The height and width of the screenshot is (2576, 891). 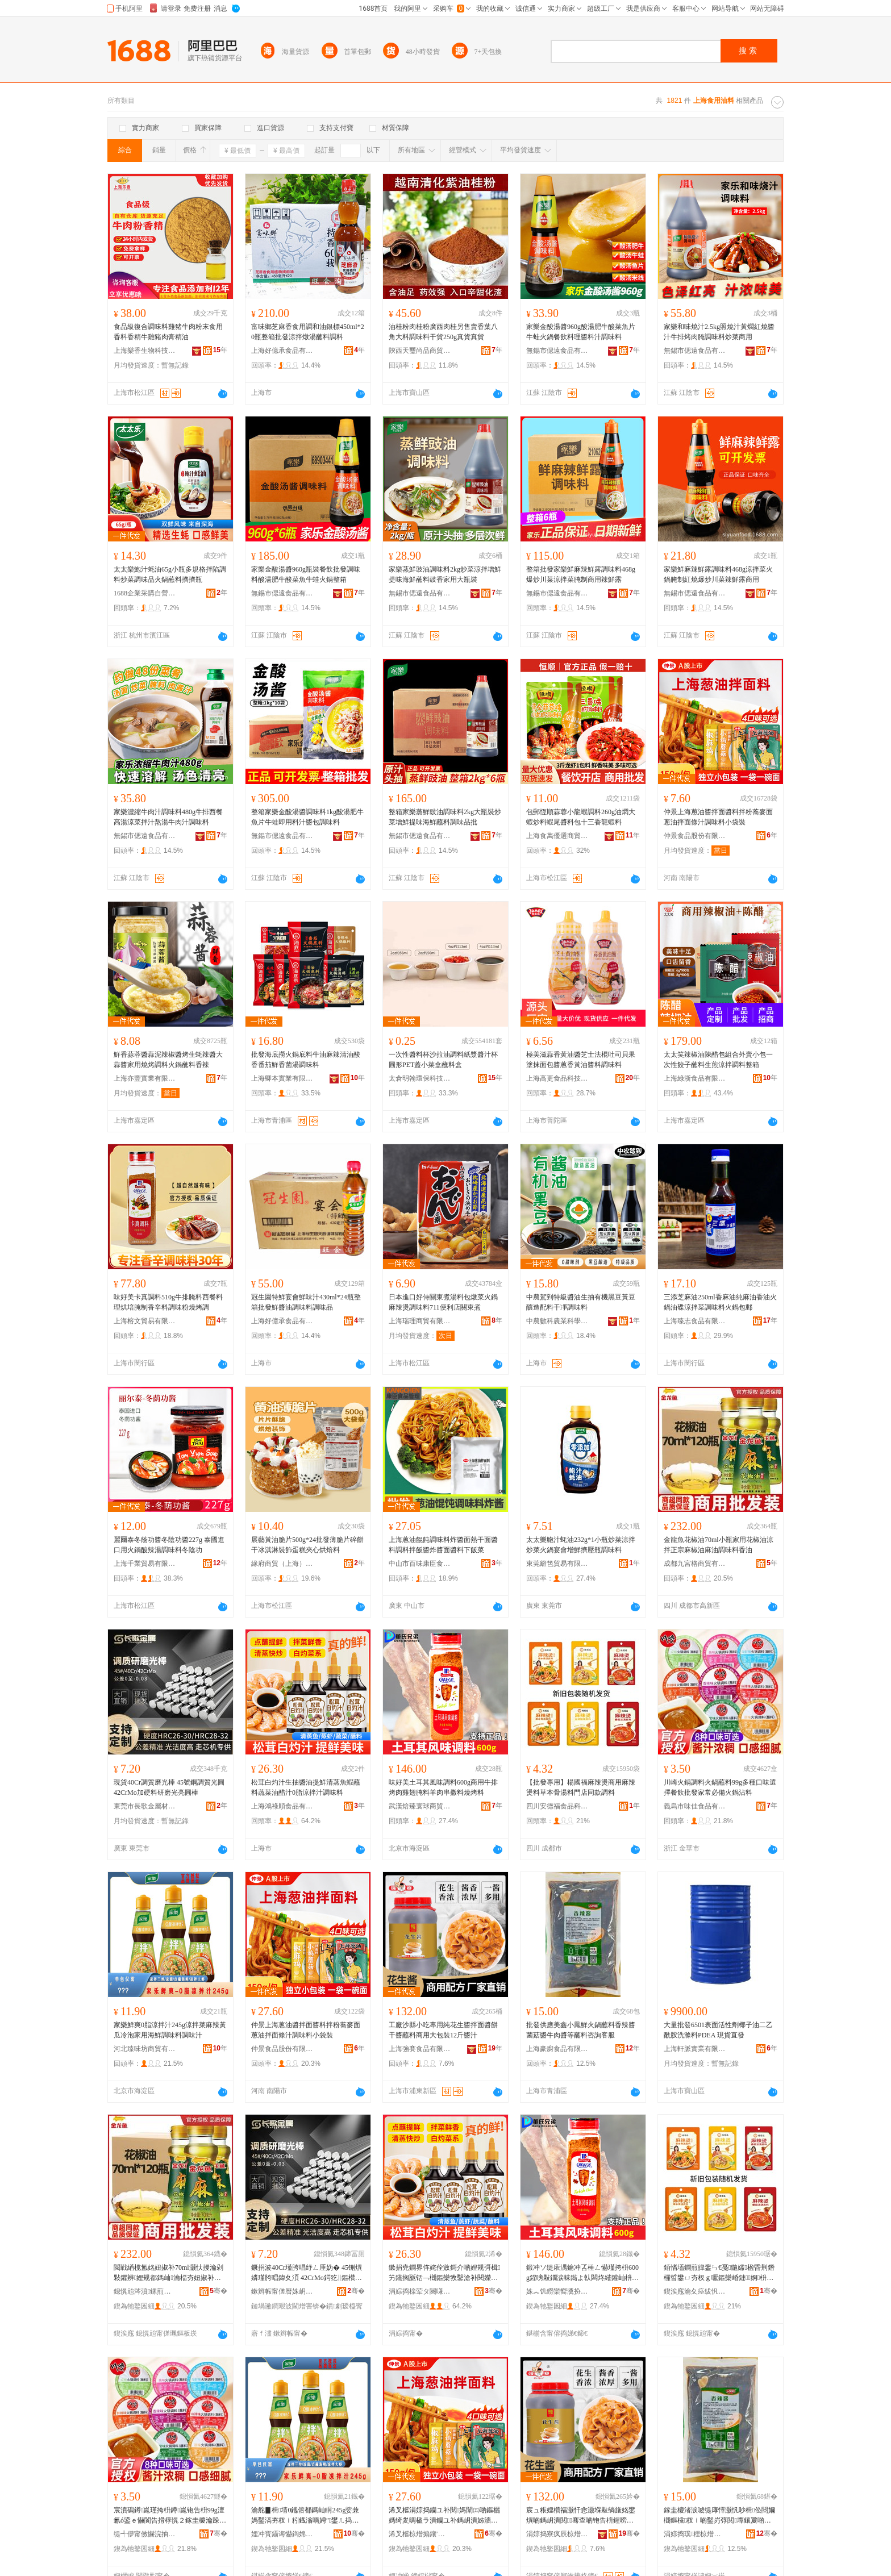 What do you see at coordinates (557, 2534) in the screenshot?
I see `涓婃捣寮疯辰椋熷搧鏈夐檺鍏徃` at bounding box center [557, 2534].